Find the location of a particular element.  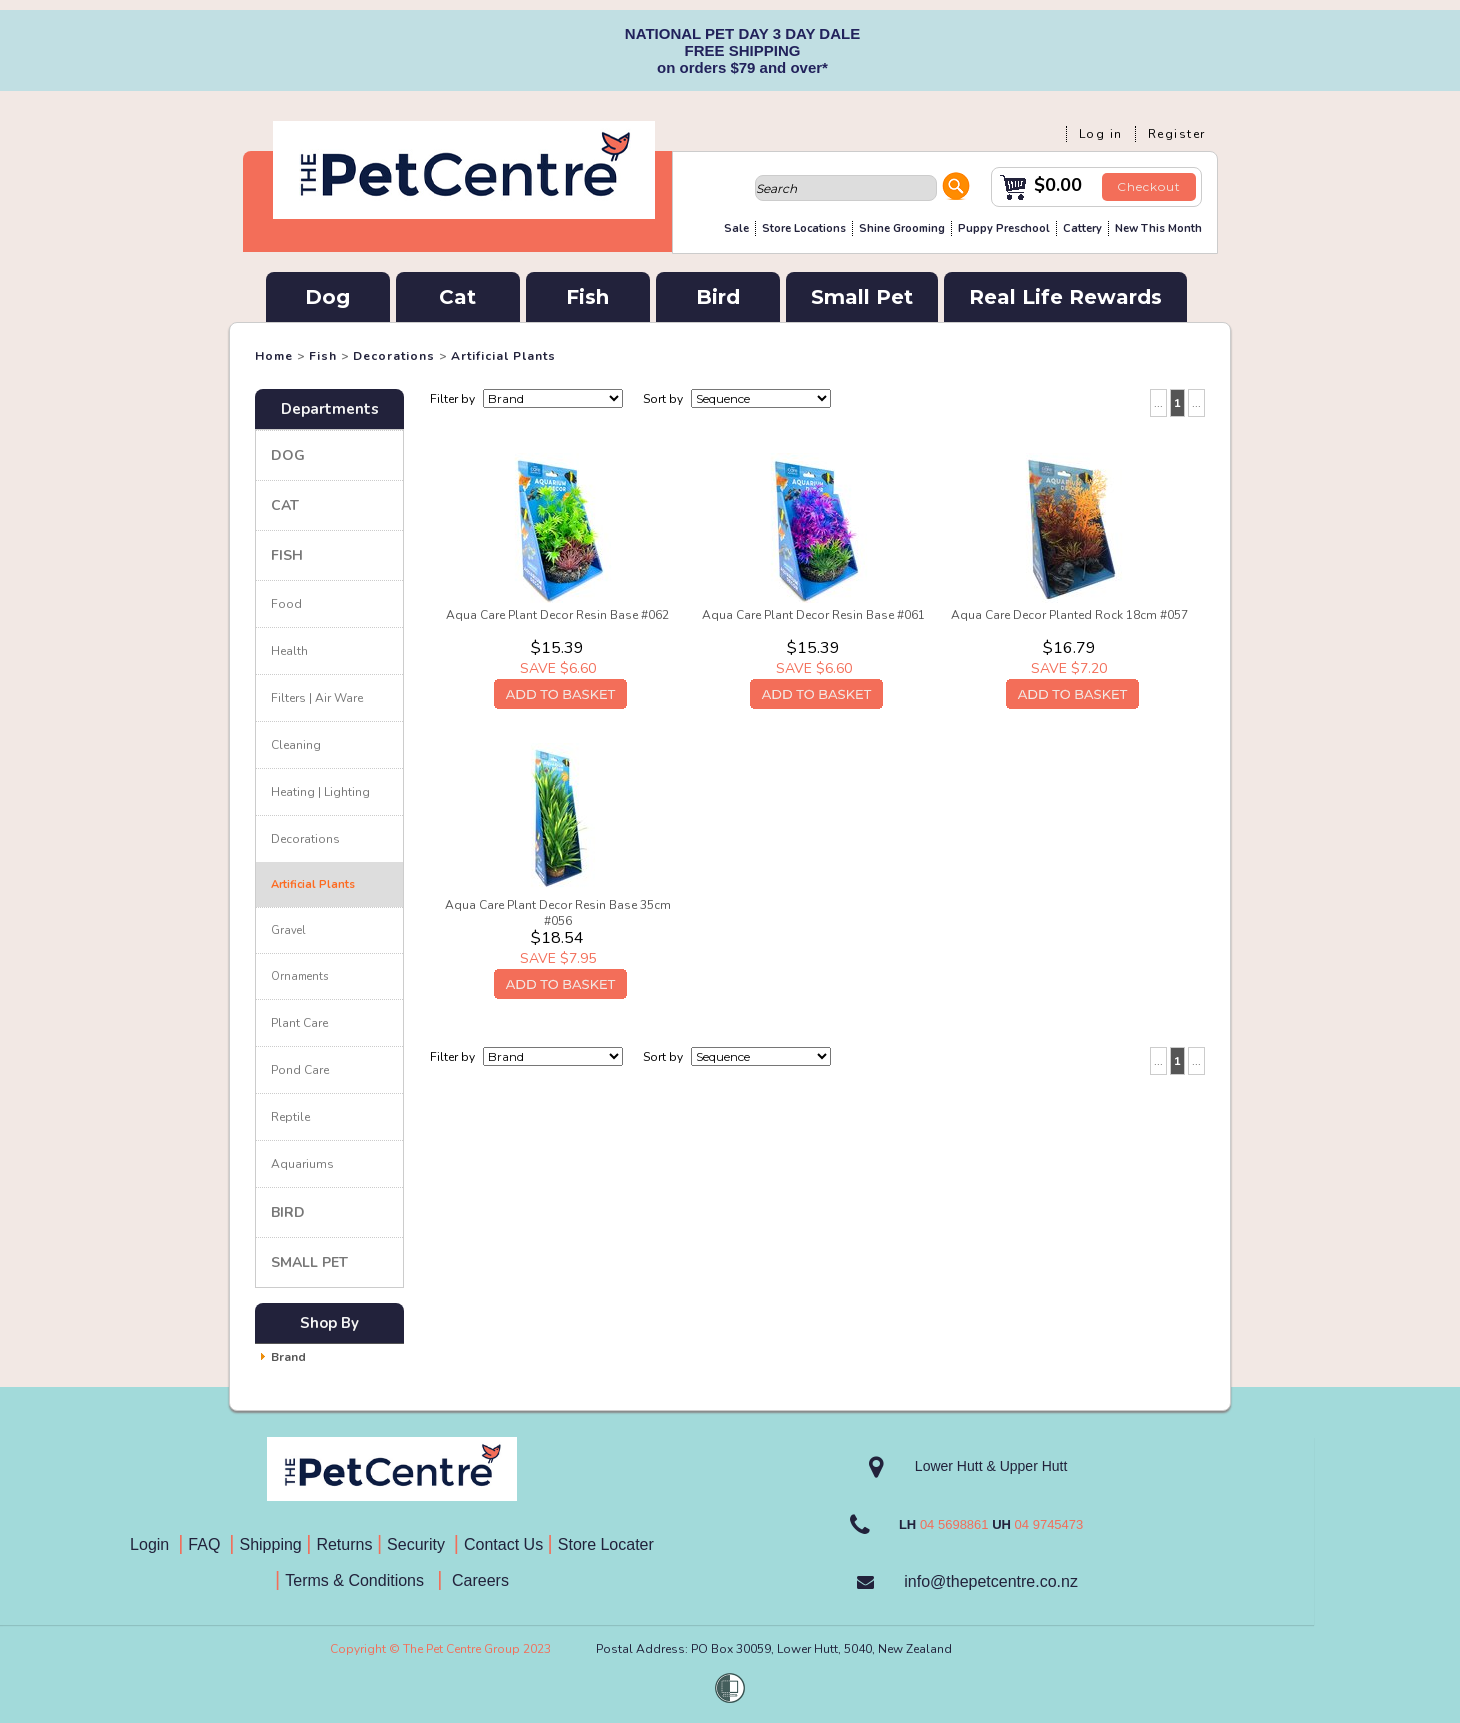

Decorations is located at coordinates (394, 356).